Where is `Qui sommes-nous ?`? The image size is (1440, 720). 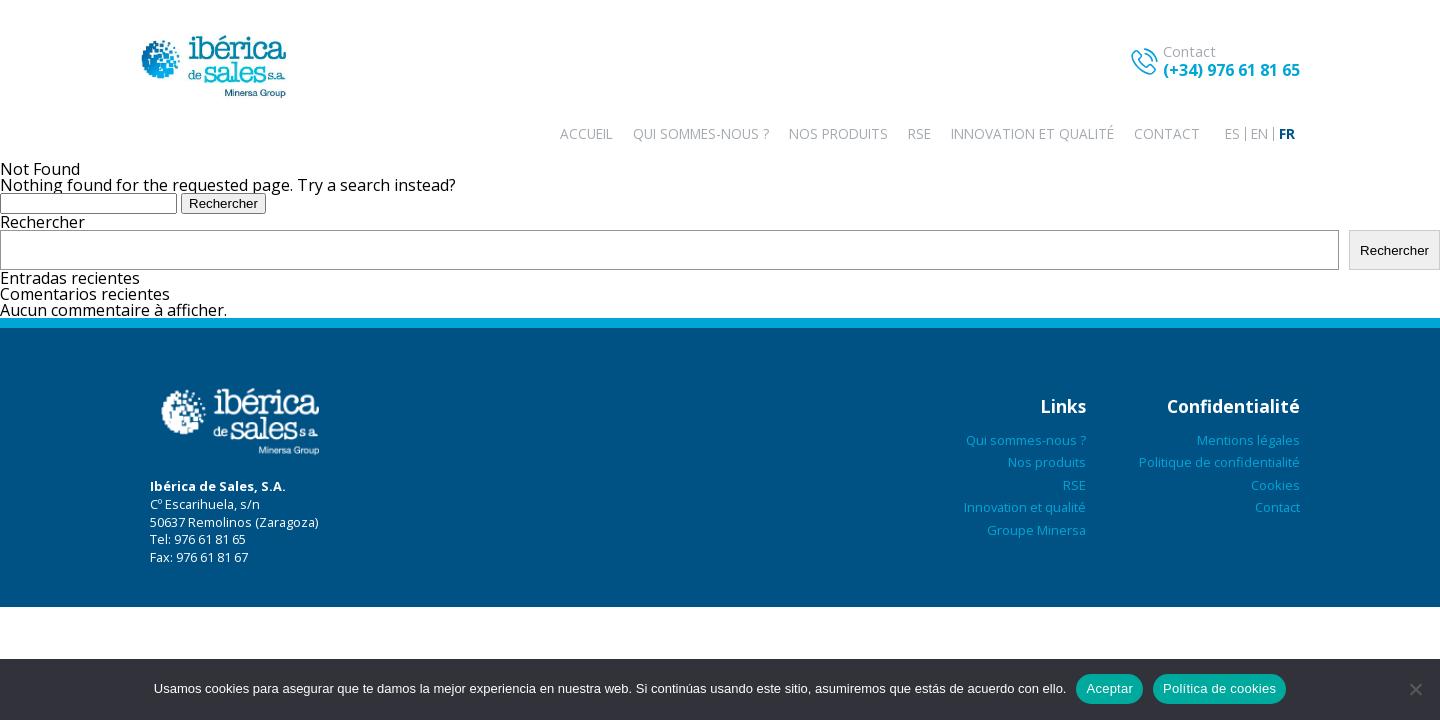 Qui sommes-nous ? is located at coordinates (701, 133).